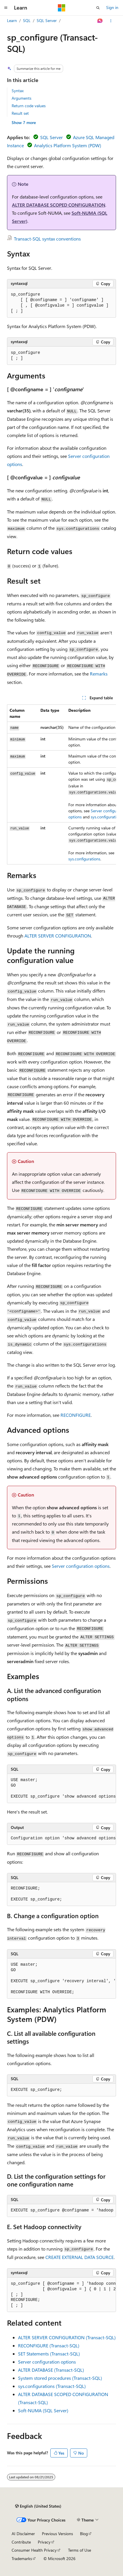 The width and height of the screenshot is (123, 2576). I want to click on Soft-NUMA (SQL Server), so click(43, 2410).